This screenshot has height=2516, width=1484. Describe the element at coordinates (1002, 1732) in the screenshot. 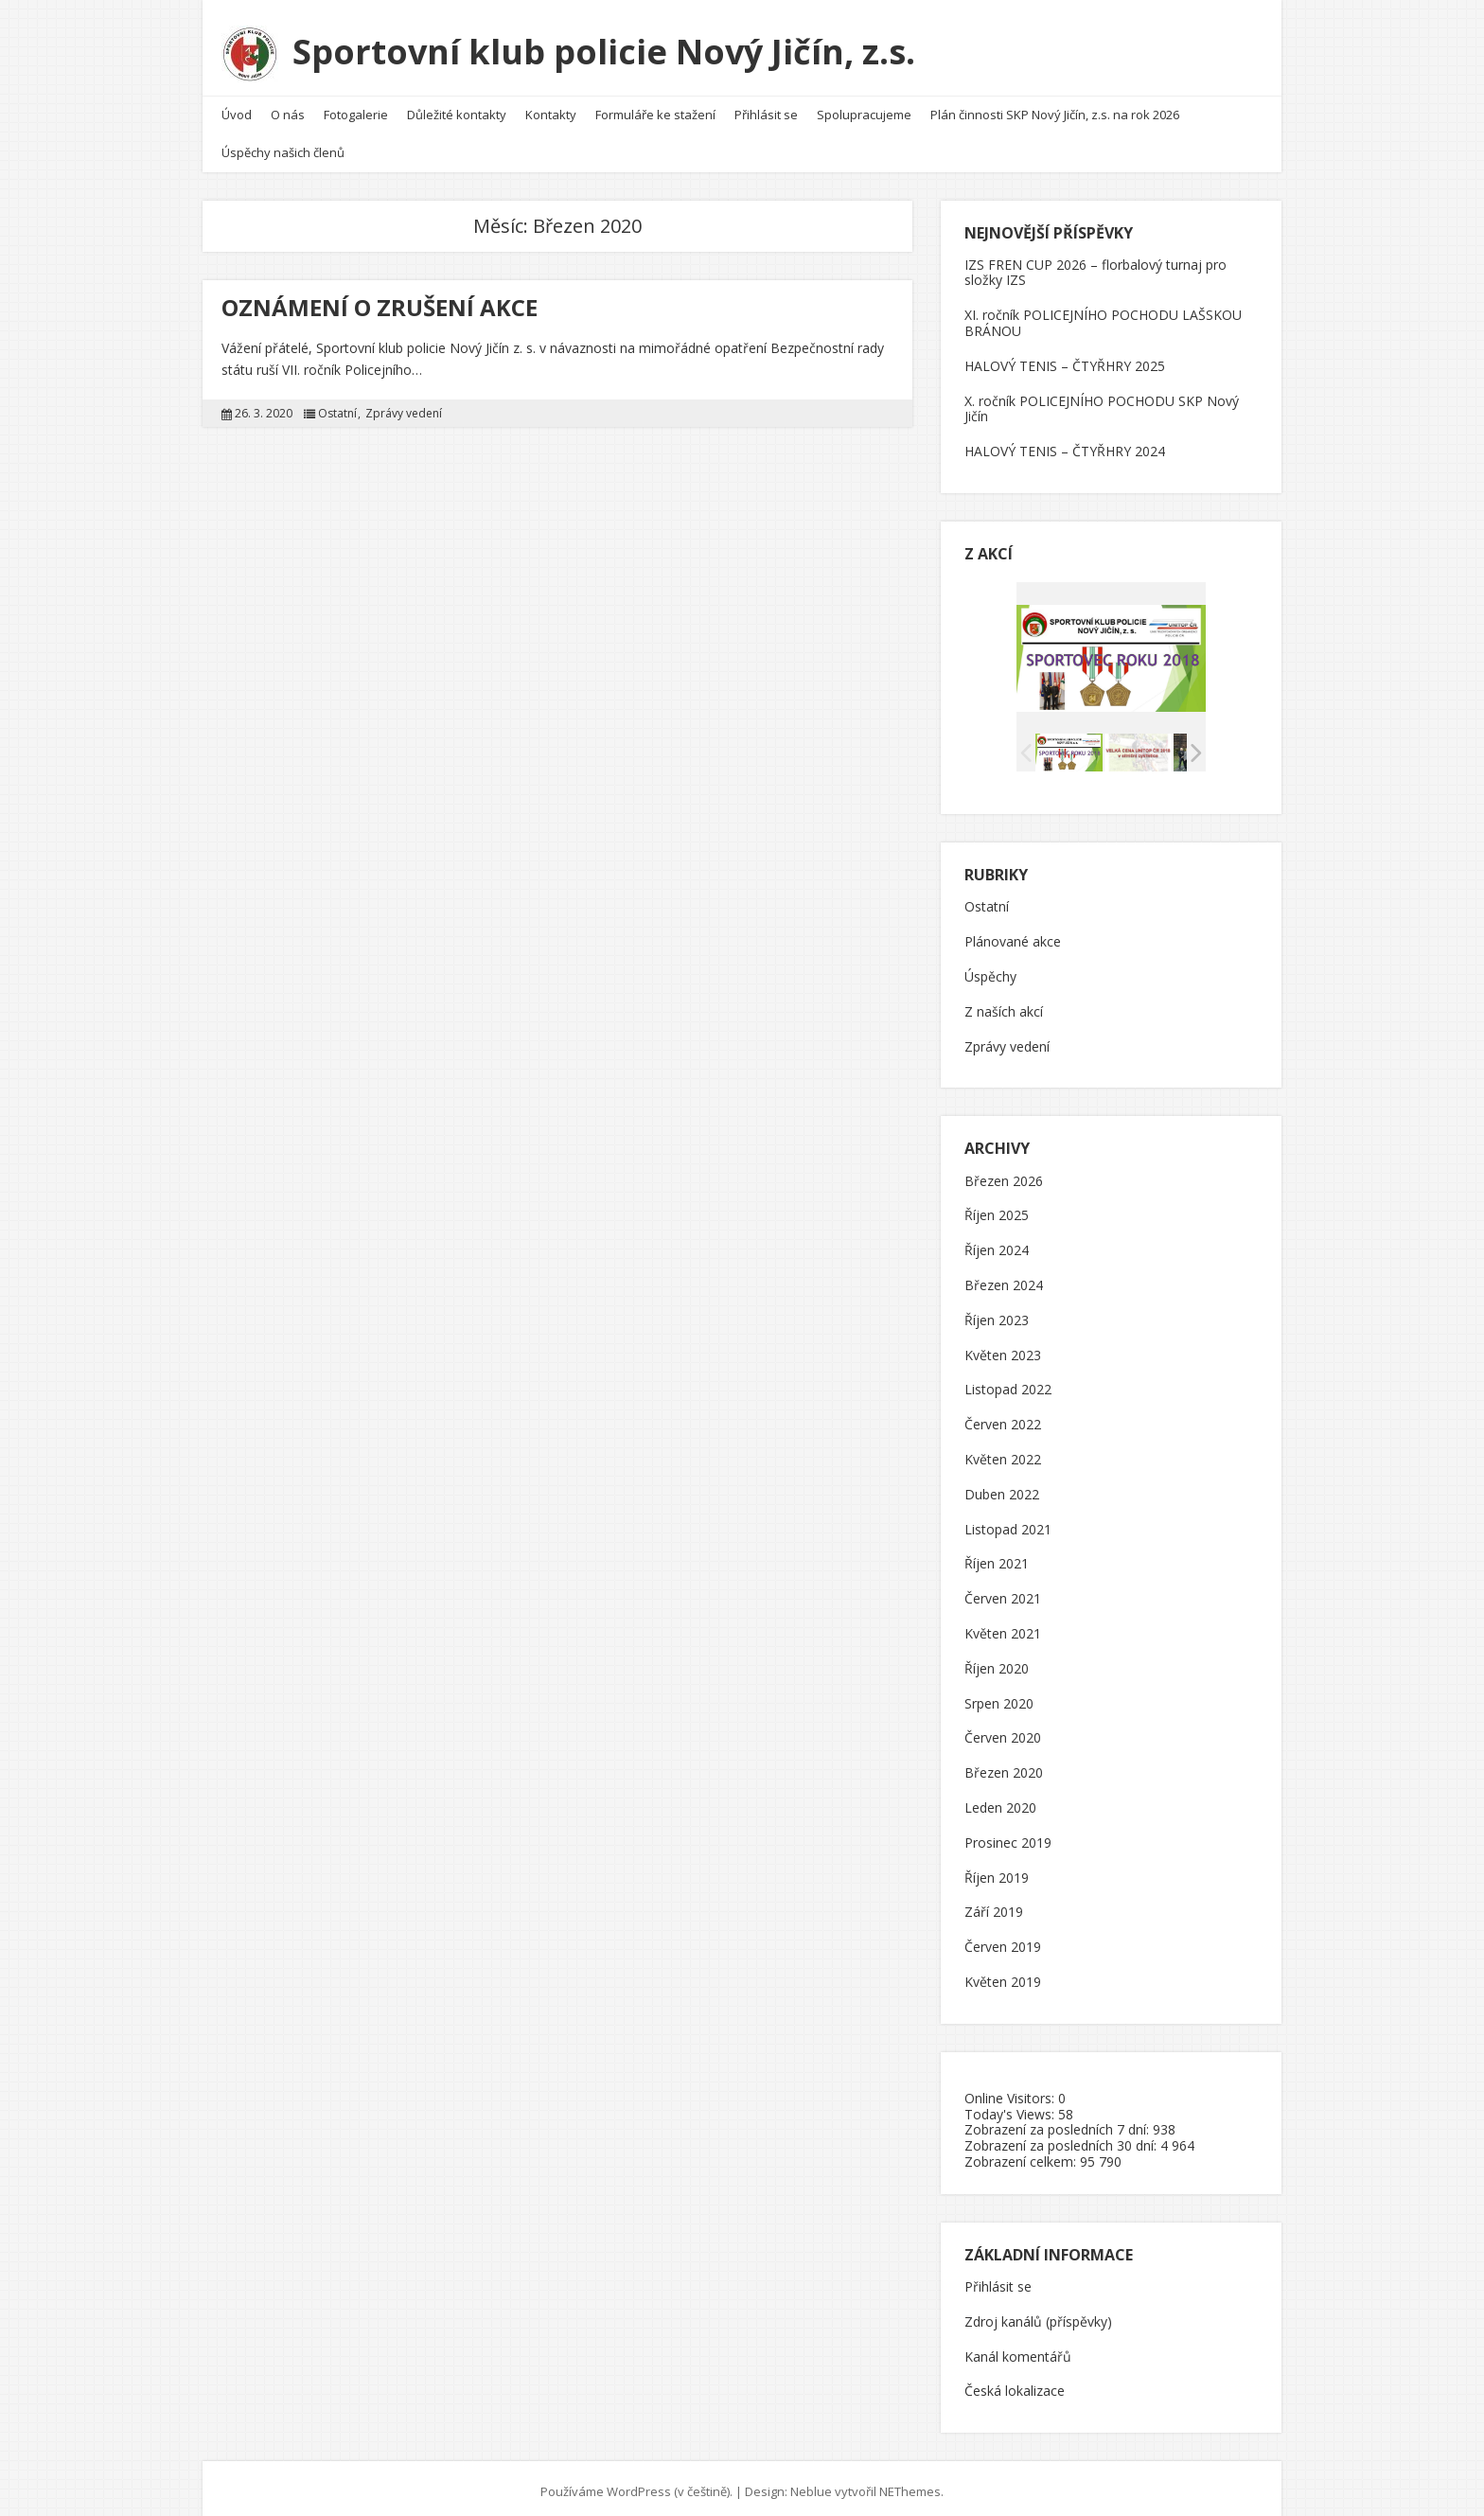

I see `Červen 2020` at that location.